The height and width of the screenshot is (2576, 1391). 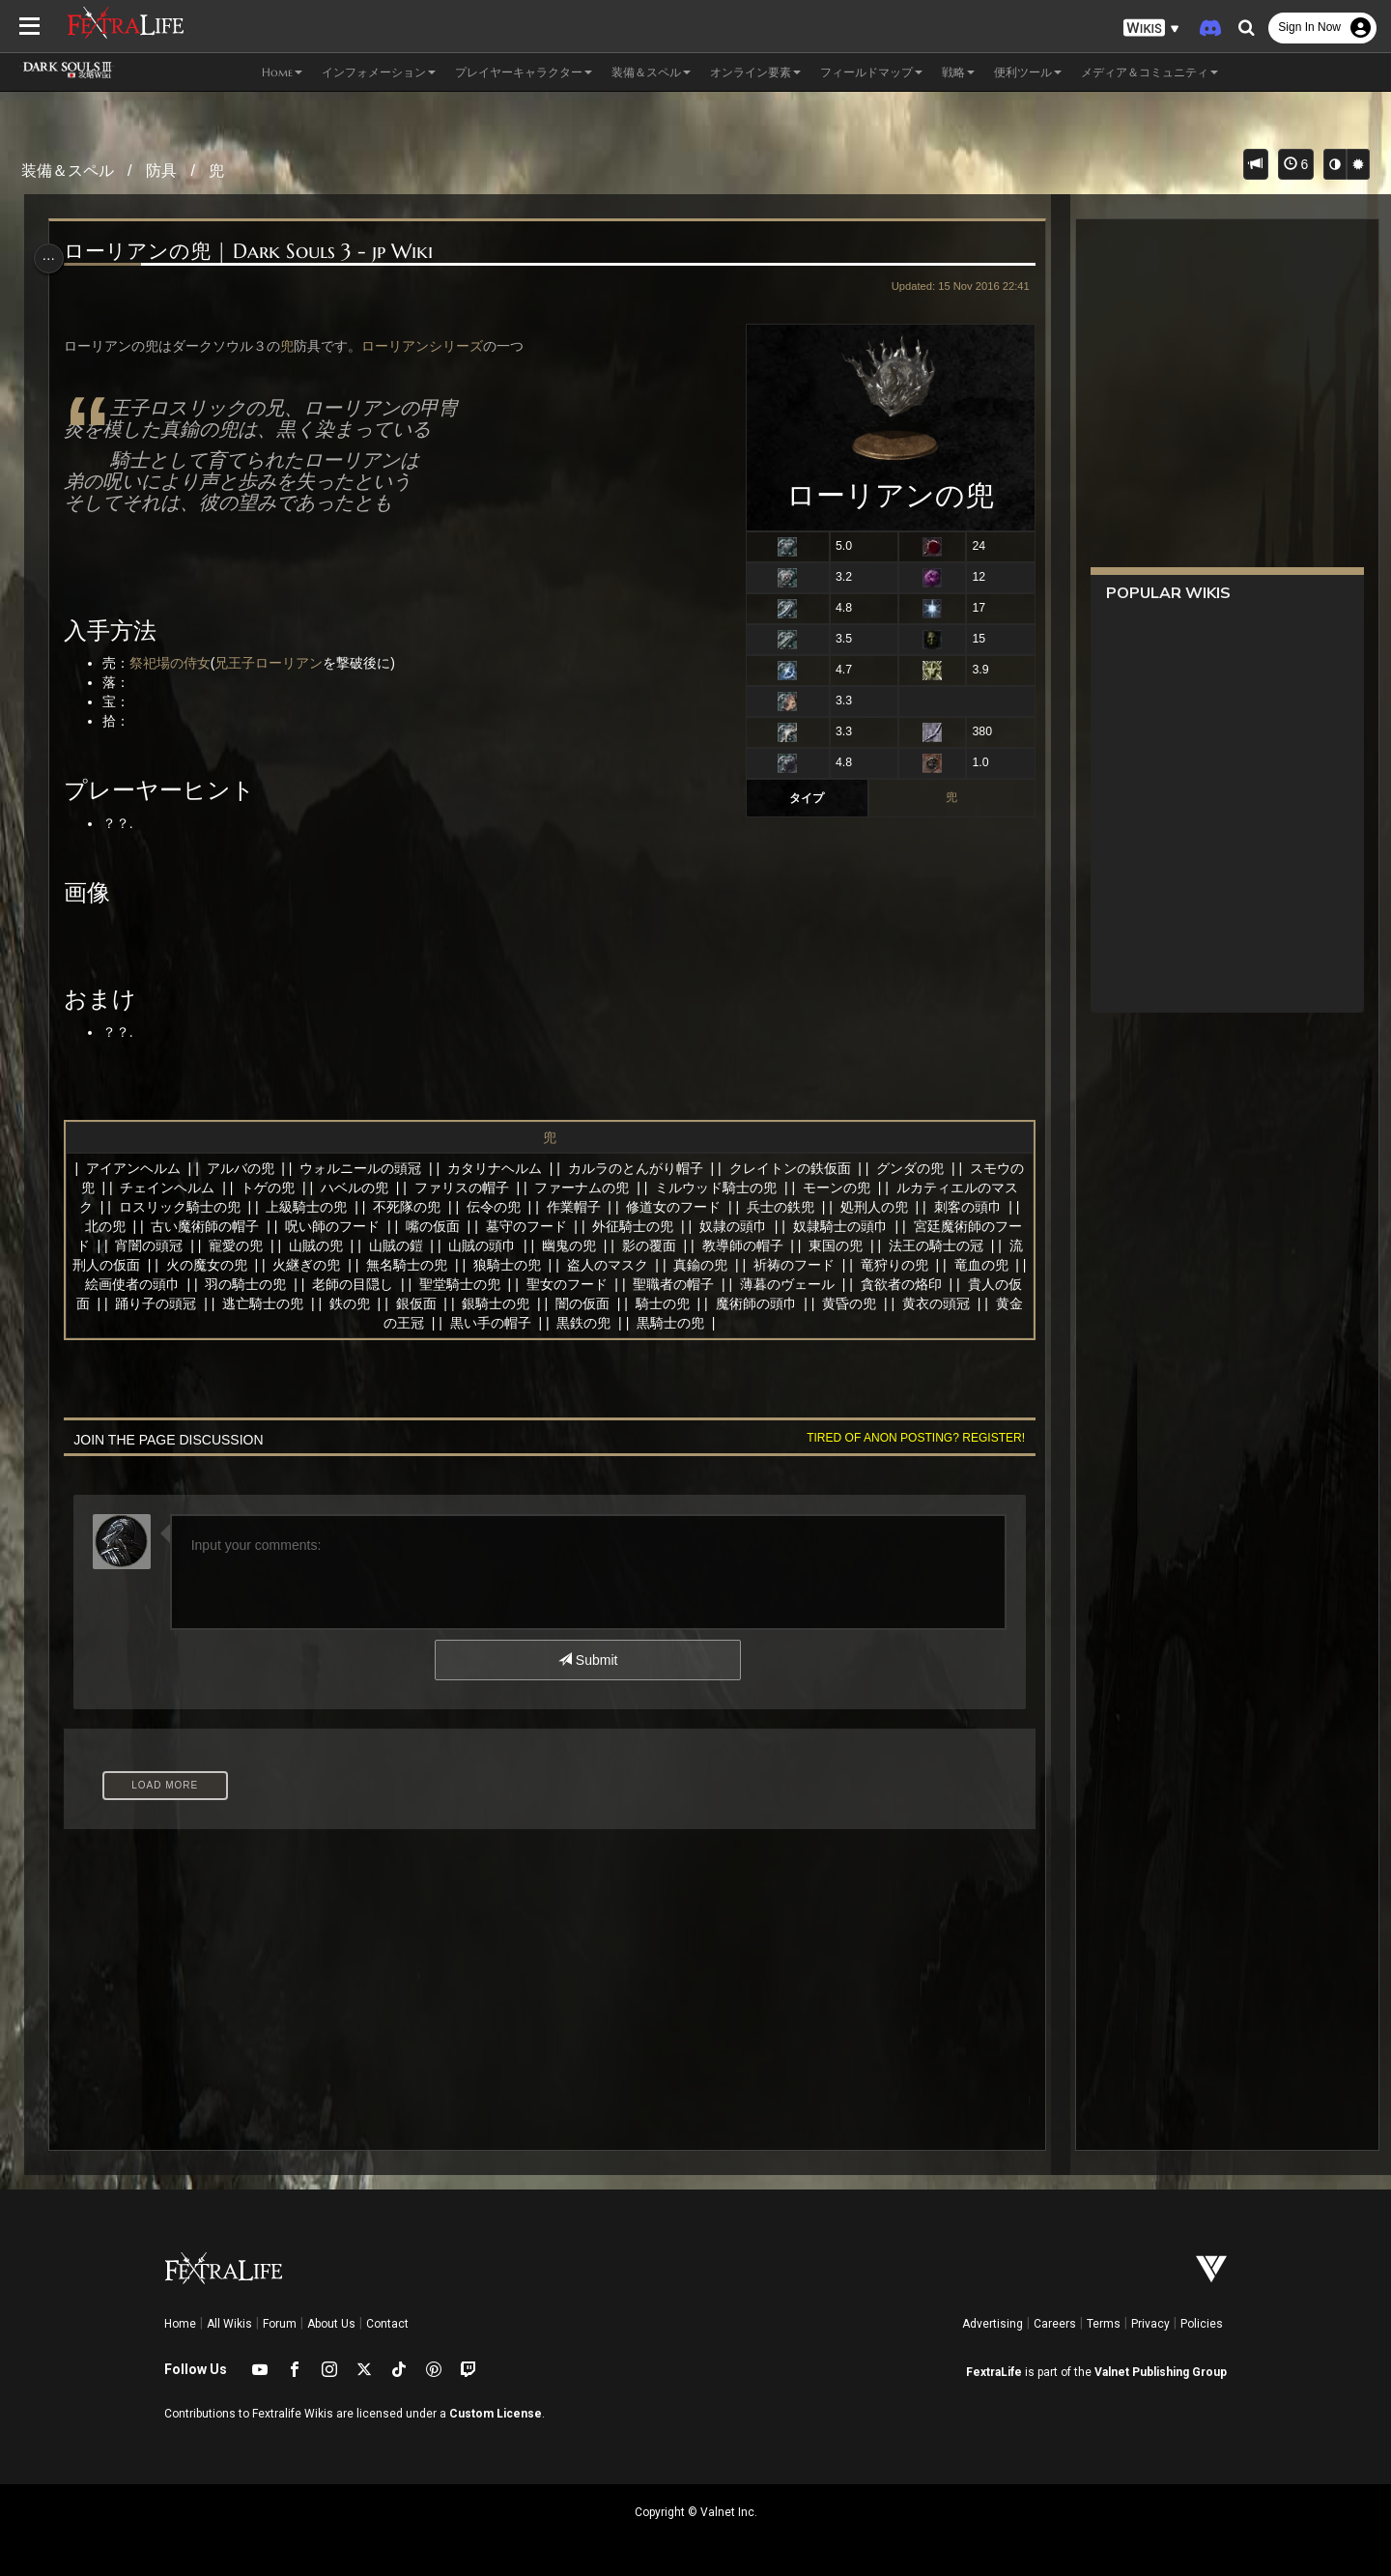 What do you see at coordinates (875, 1226) in the screenshot?
I see `奴隷騎士の頭巾` at bounding box center [875, 1226].